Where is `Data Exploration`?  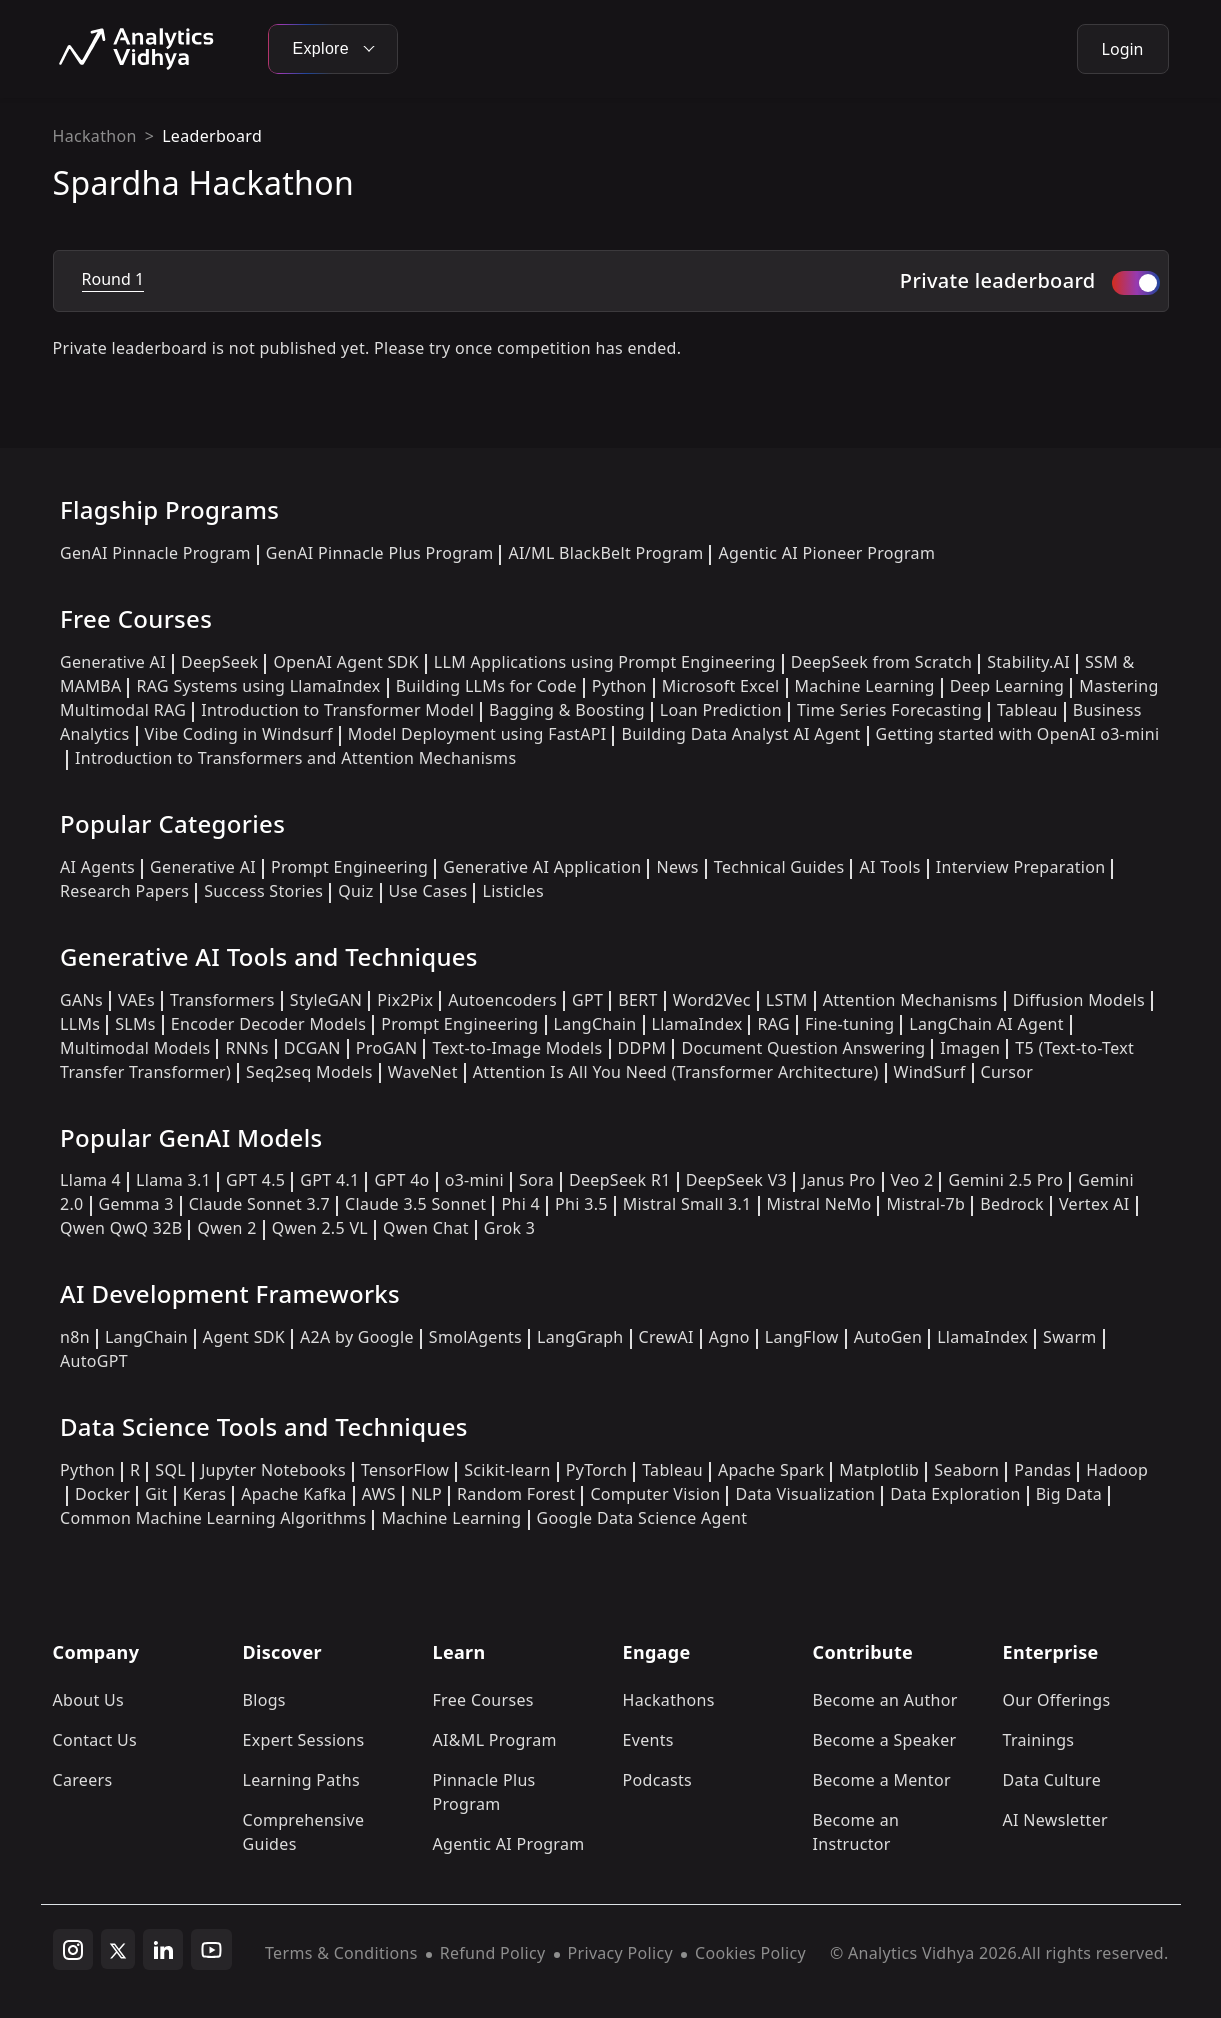 Data Exploration is located at coordinates (955, 1494).